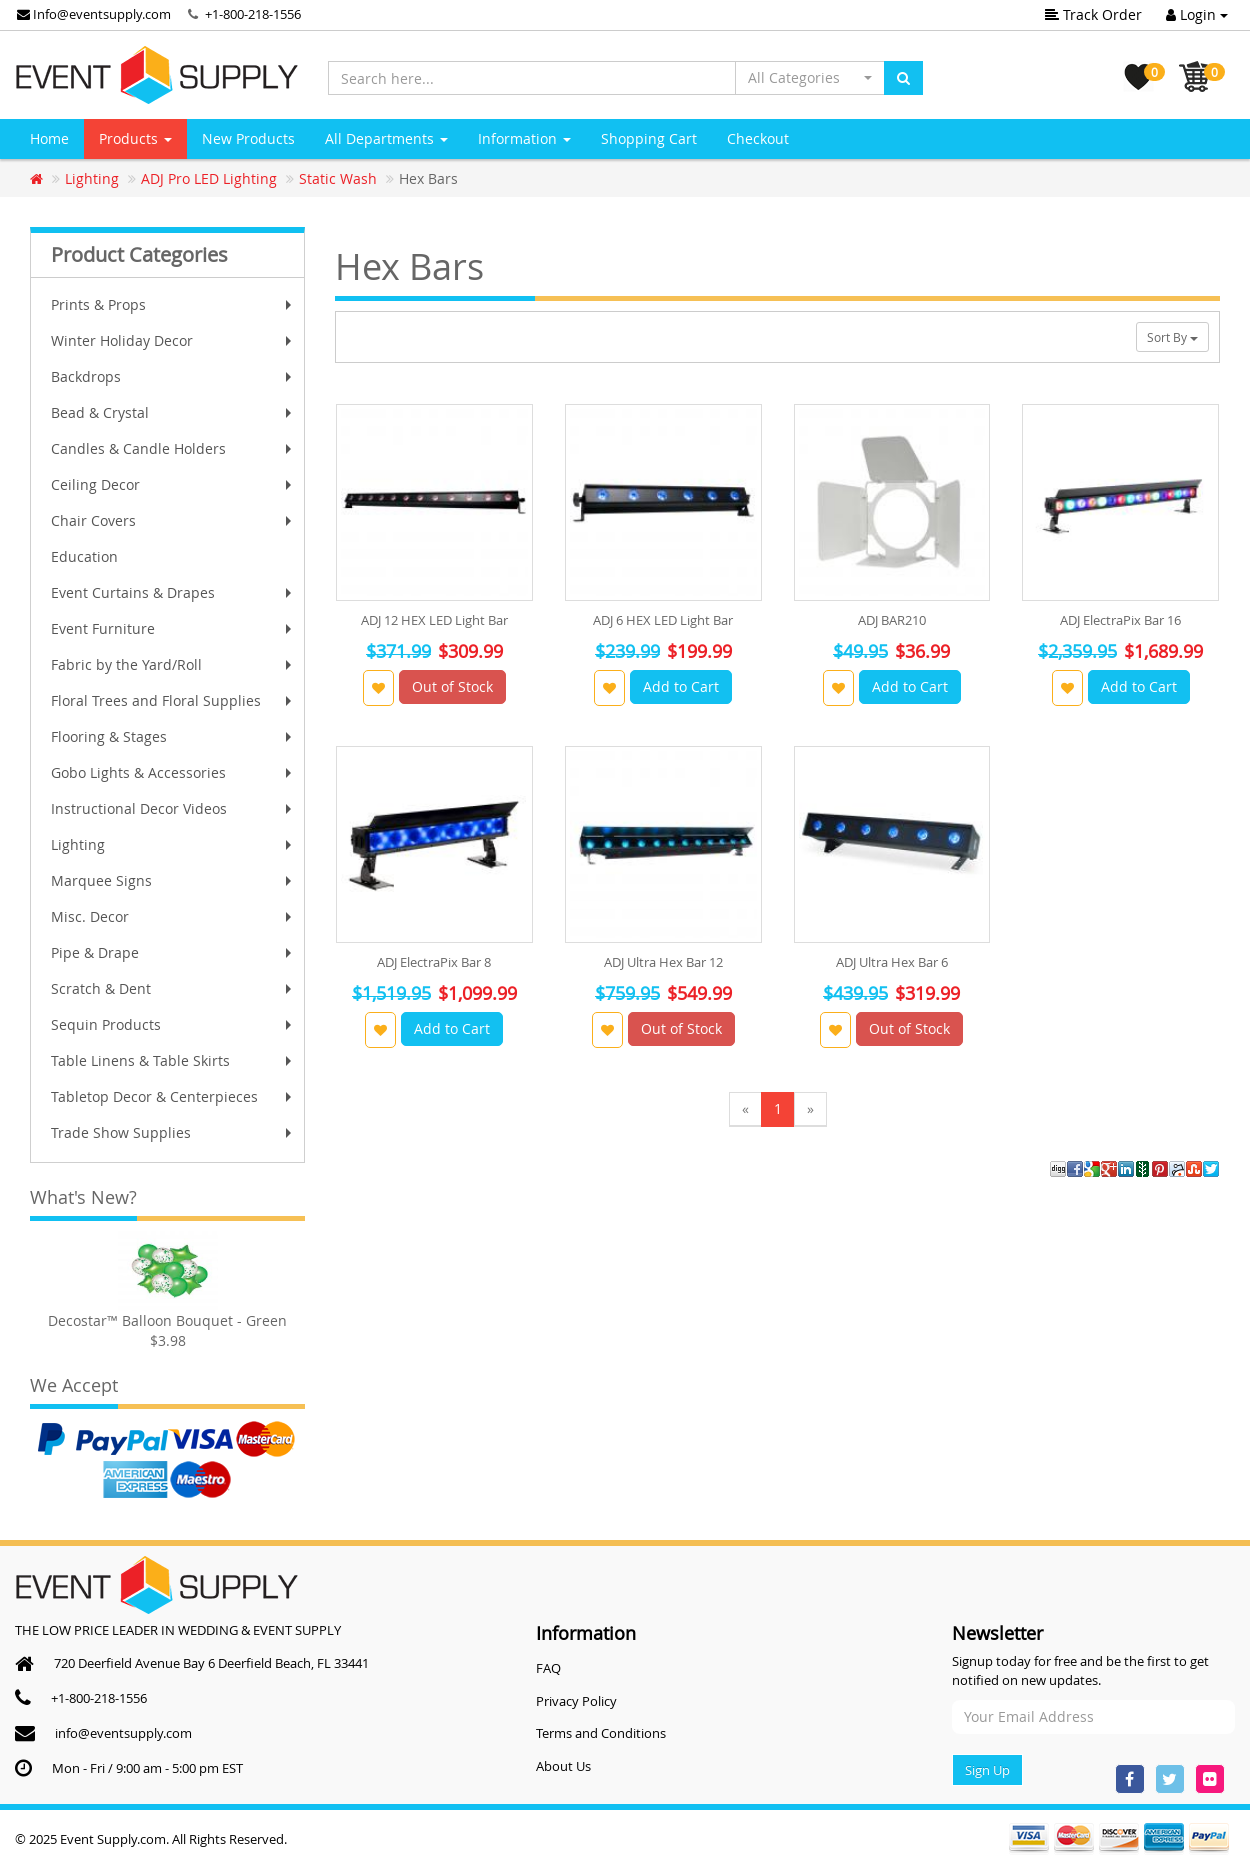 This screenshot has height=1865, width=1250. Describe the element at coordinates (173, 1024) in the screenshot. I see `Sequin Products` at that location.